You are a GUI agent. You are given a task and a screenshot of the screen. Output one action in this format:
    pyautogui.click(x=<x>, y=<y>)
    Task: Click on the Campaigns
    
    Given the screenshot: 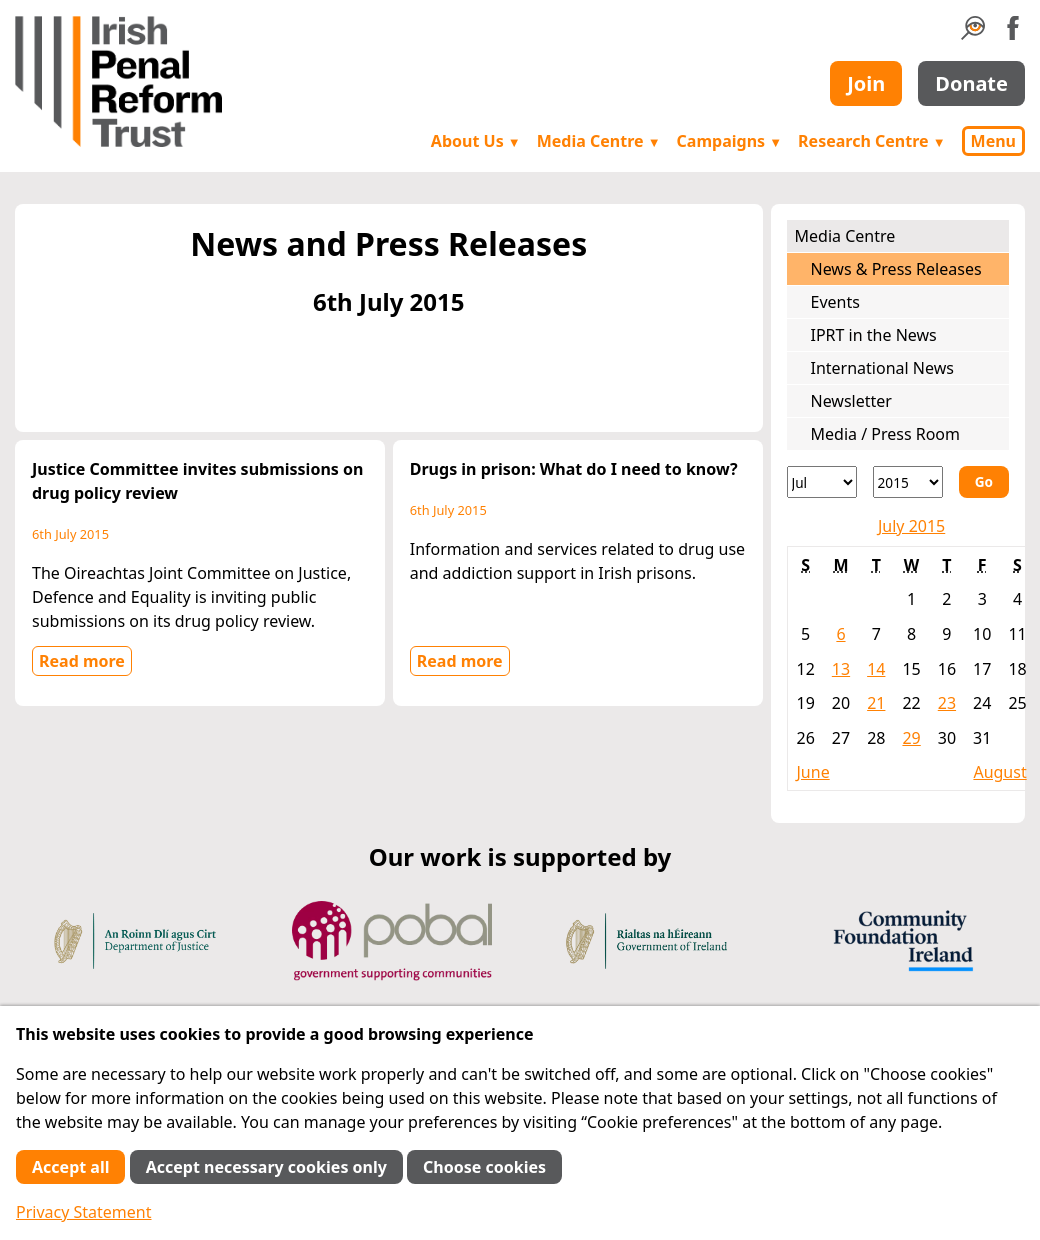 What is the action you would take?
    pyautogui.click(x=730, y=141)
    